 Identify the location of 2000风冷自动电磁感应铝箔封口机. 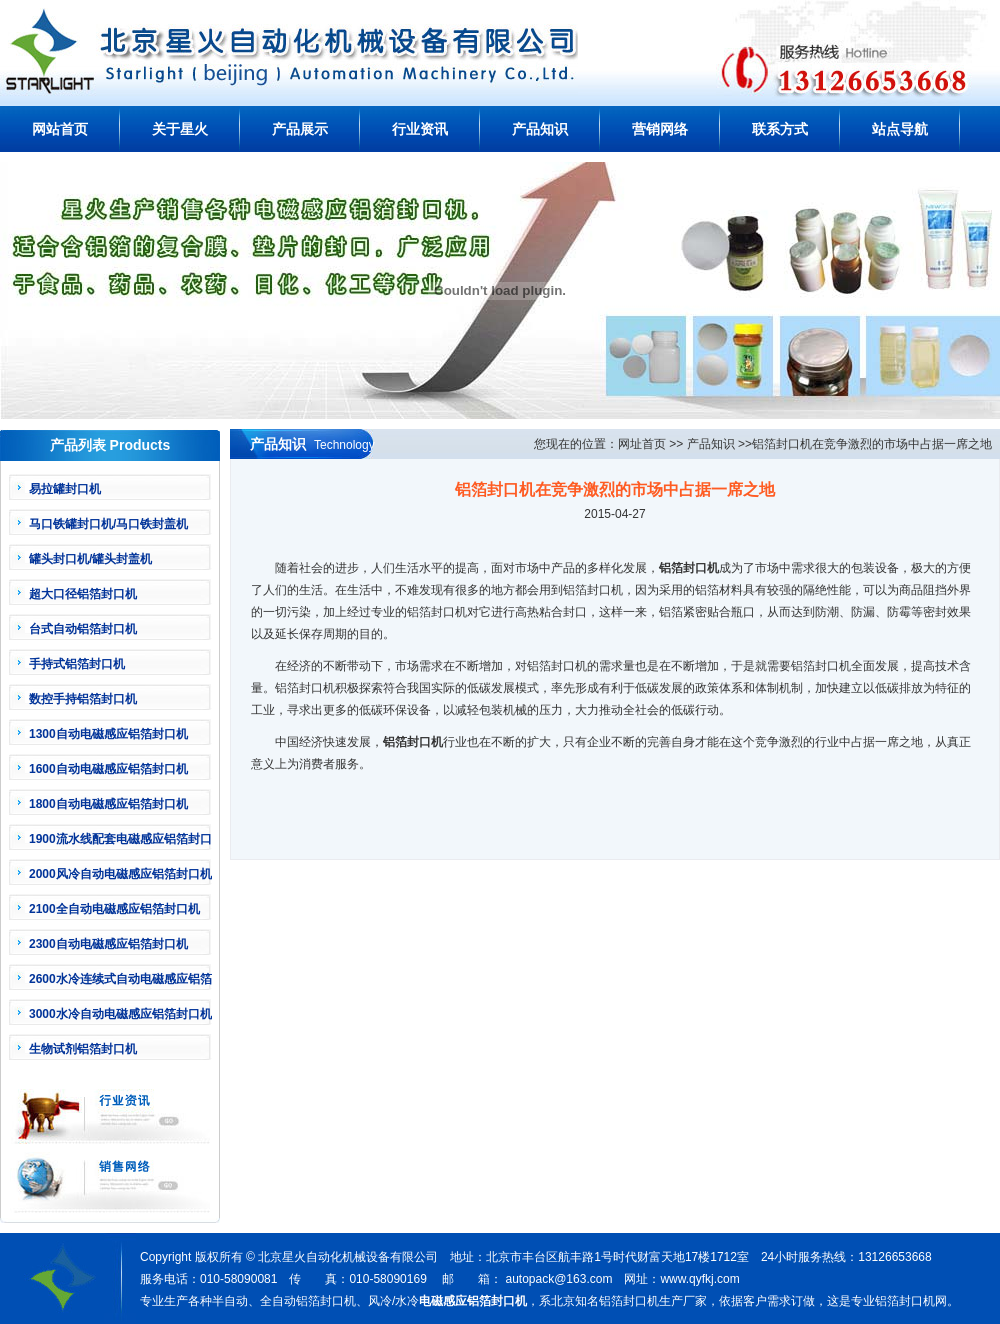
(120, 874).